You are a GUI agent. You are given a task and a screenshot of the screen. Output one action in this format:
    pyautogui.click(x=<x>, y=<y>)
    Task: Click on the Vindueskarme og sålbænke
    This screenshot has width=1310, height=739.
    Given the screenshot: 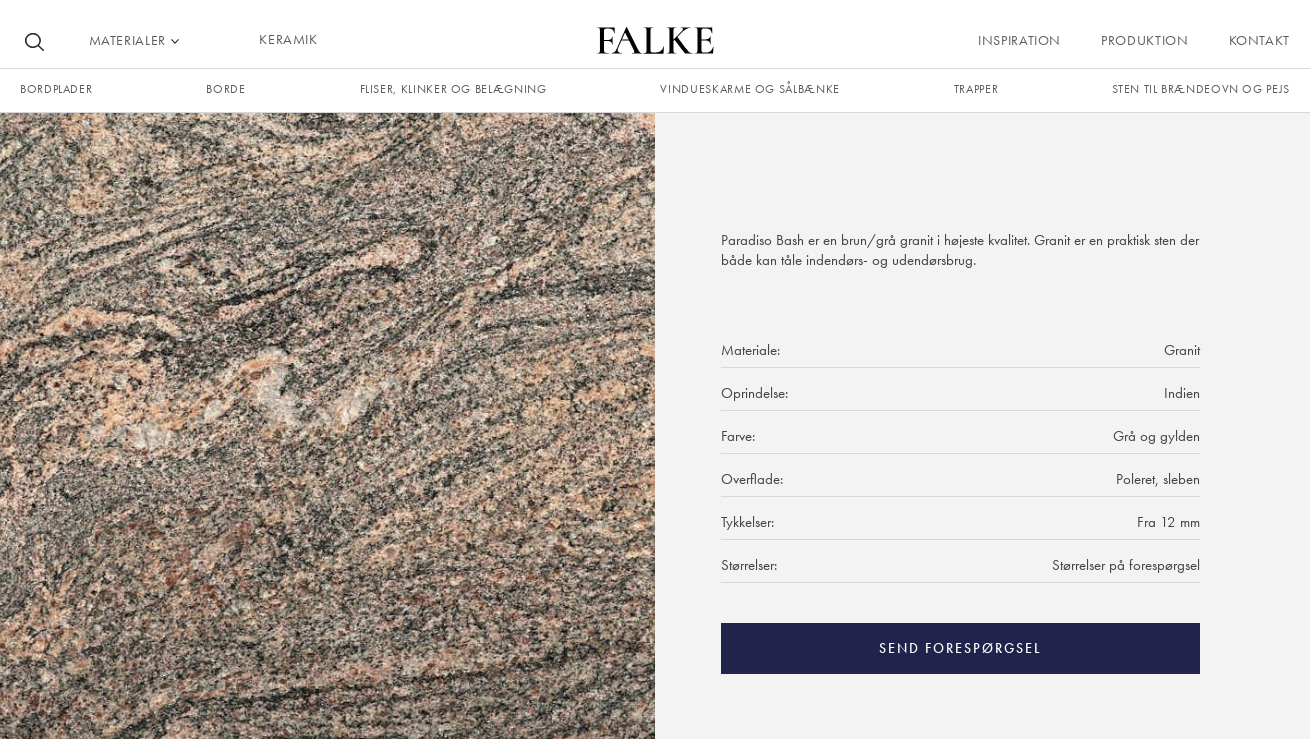 What is the action you would take?
    pyautogui.click(x=749, y=89)
    